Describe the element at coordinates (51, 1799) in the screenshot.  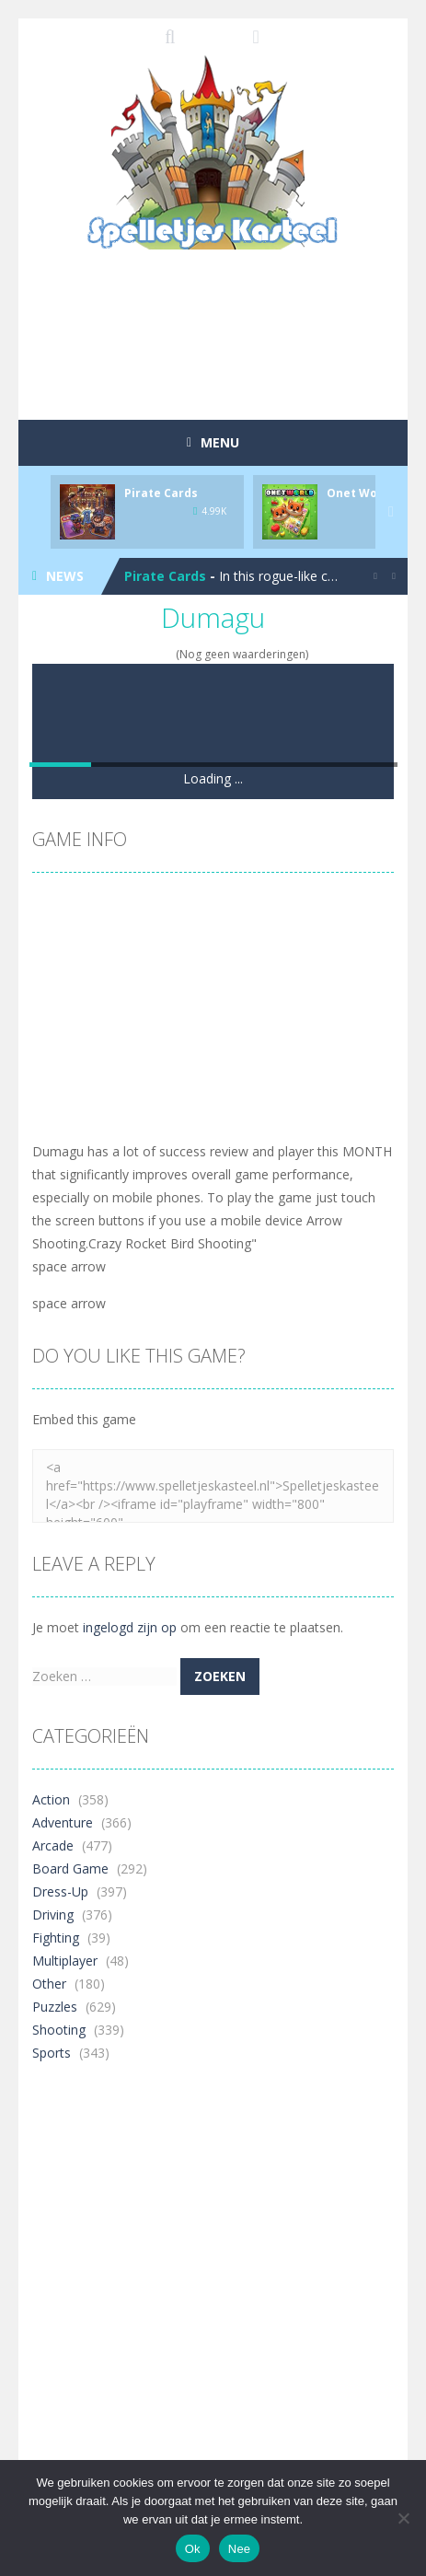
I see `Action` at that location.